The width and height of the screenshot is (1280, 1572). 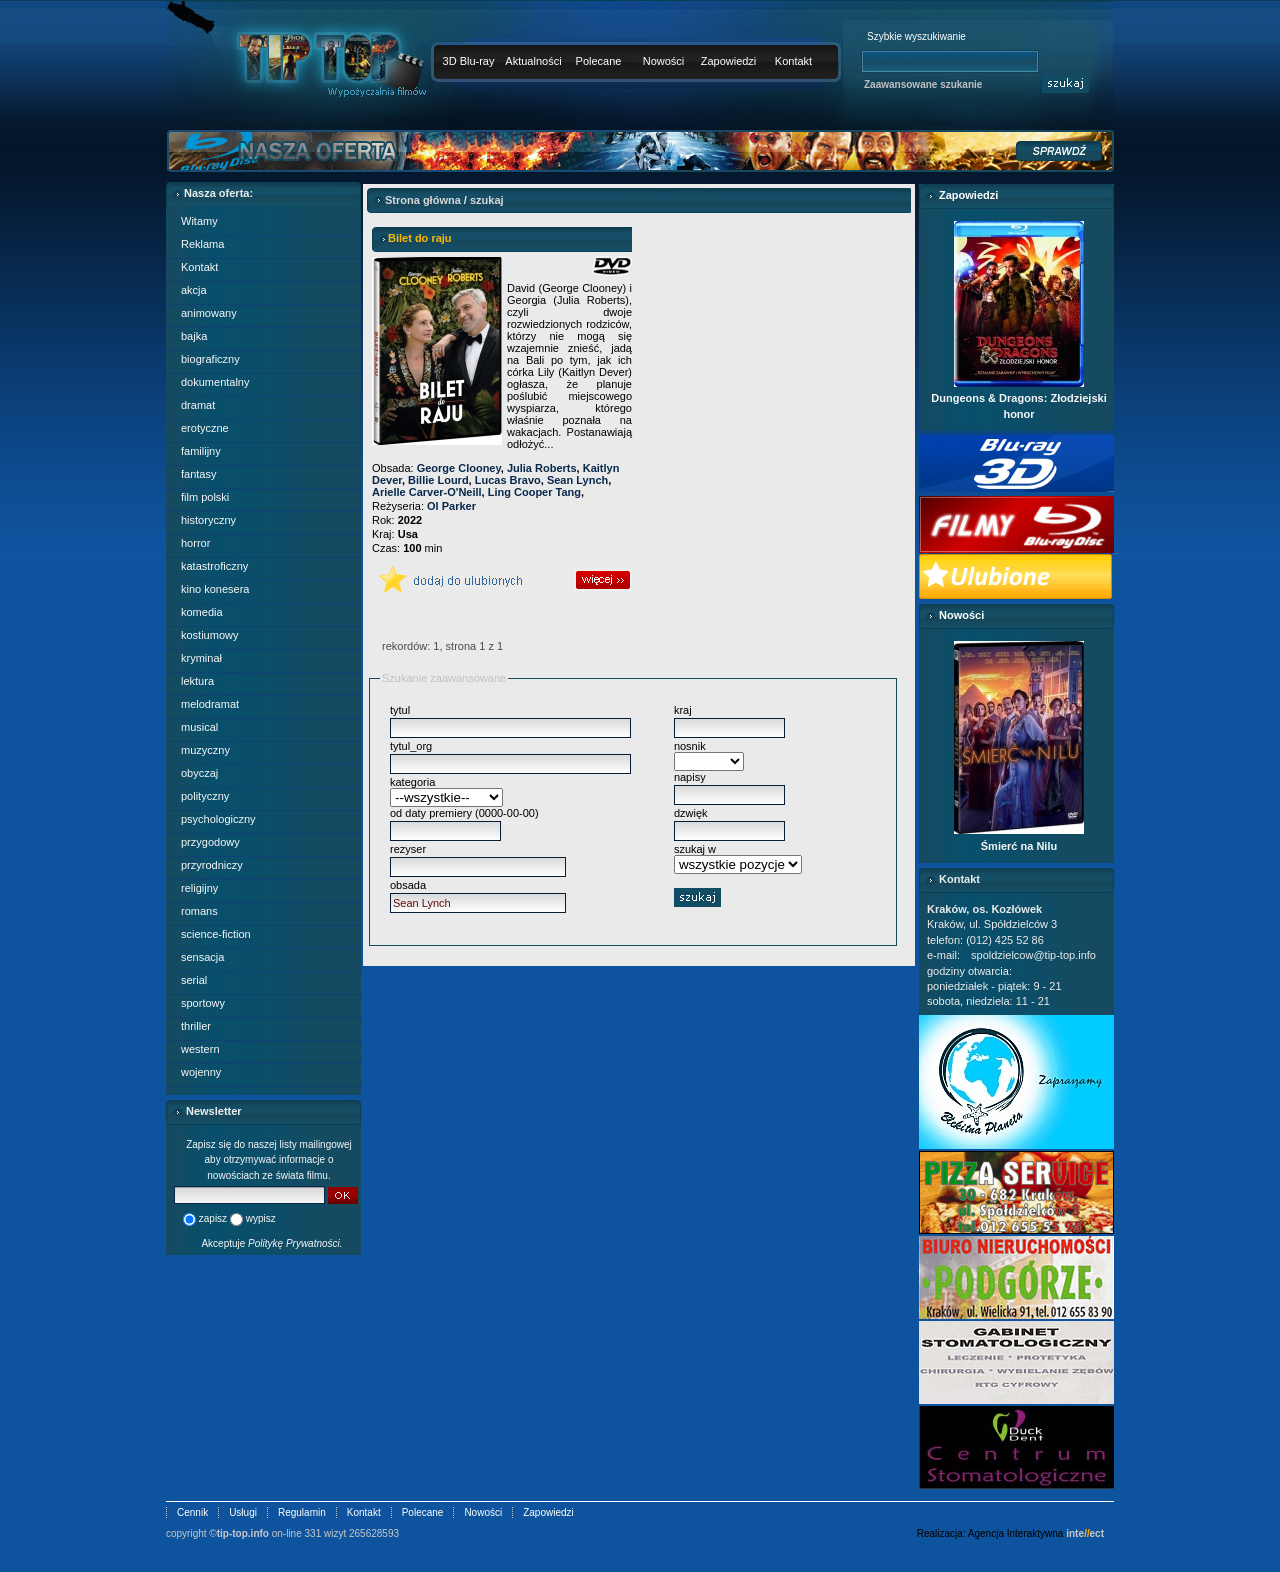 What do you see at coordinates (408, 849) in the screenshot?
I see `rezyser` at bounding box center [408, 849].